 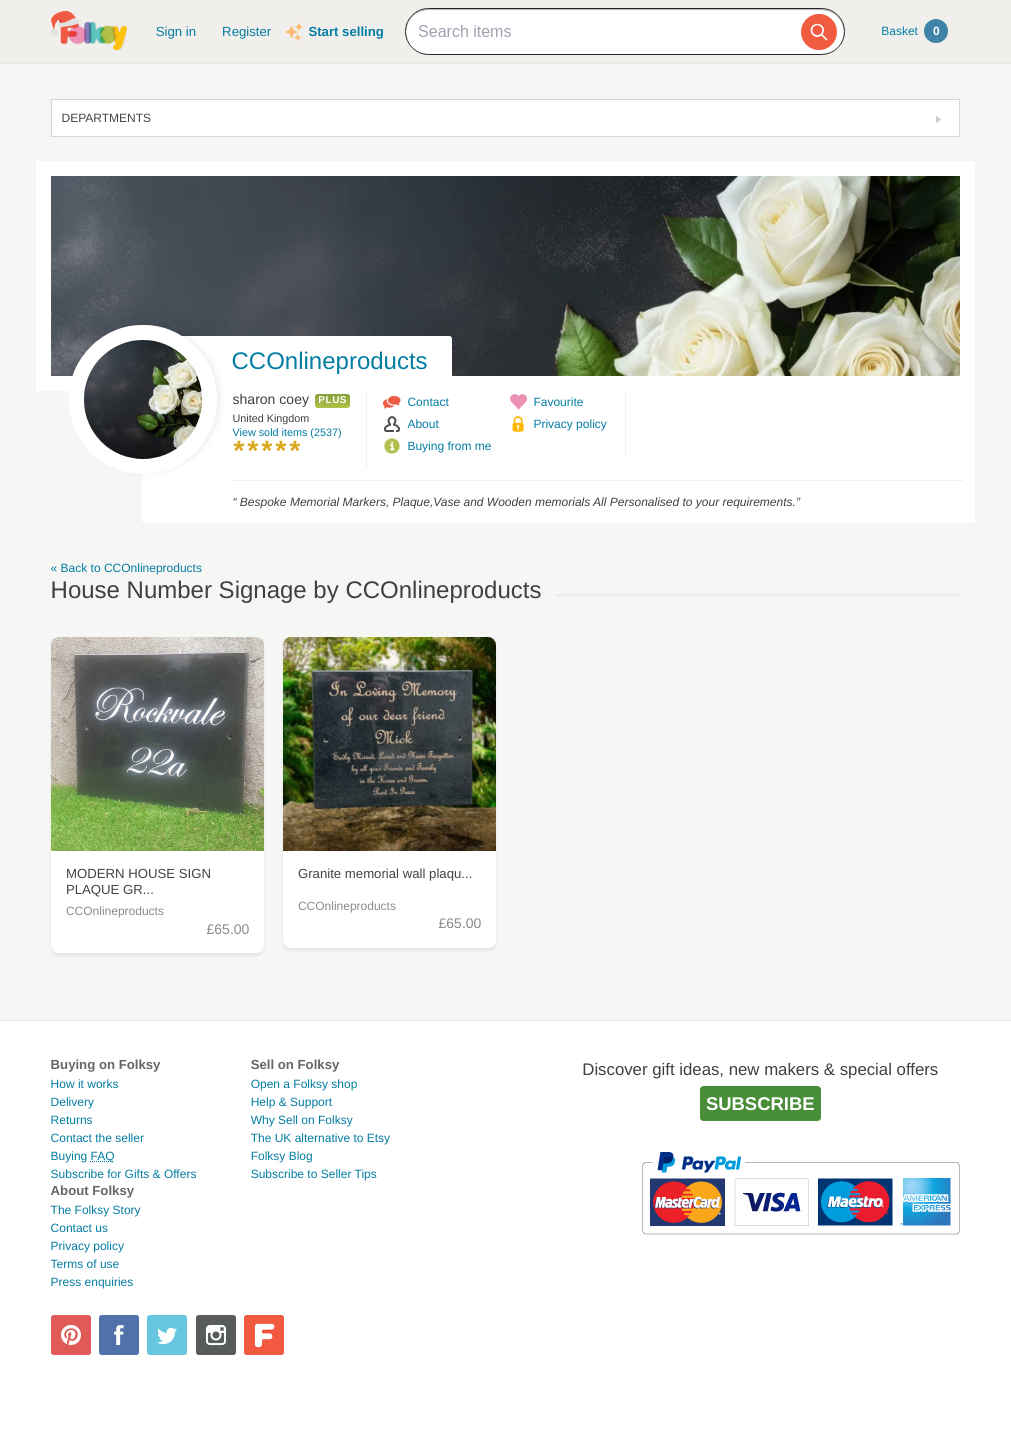 I want to click on Folksy Blog, so click(x=282, y=1156).